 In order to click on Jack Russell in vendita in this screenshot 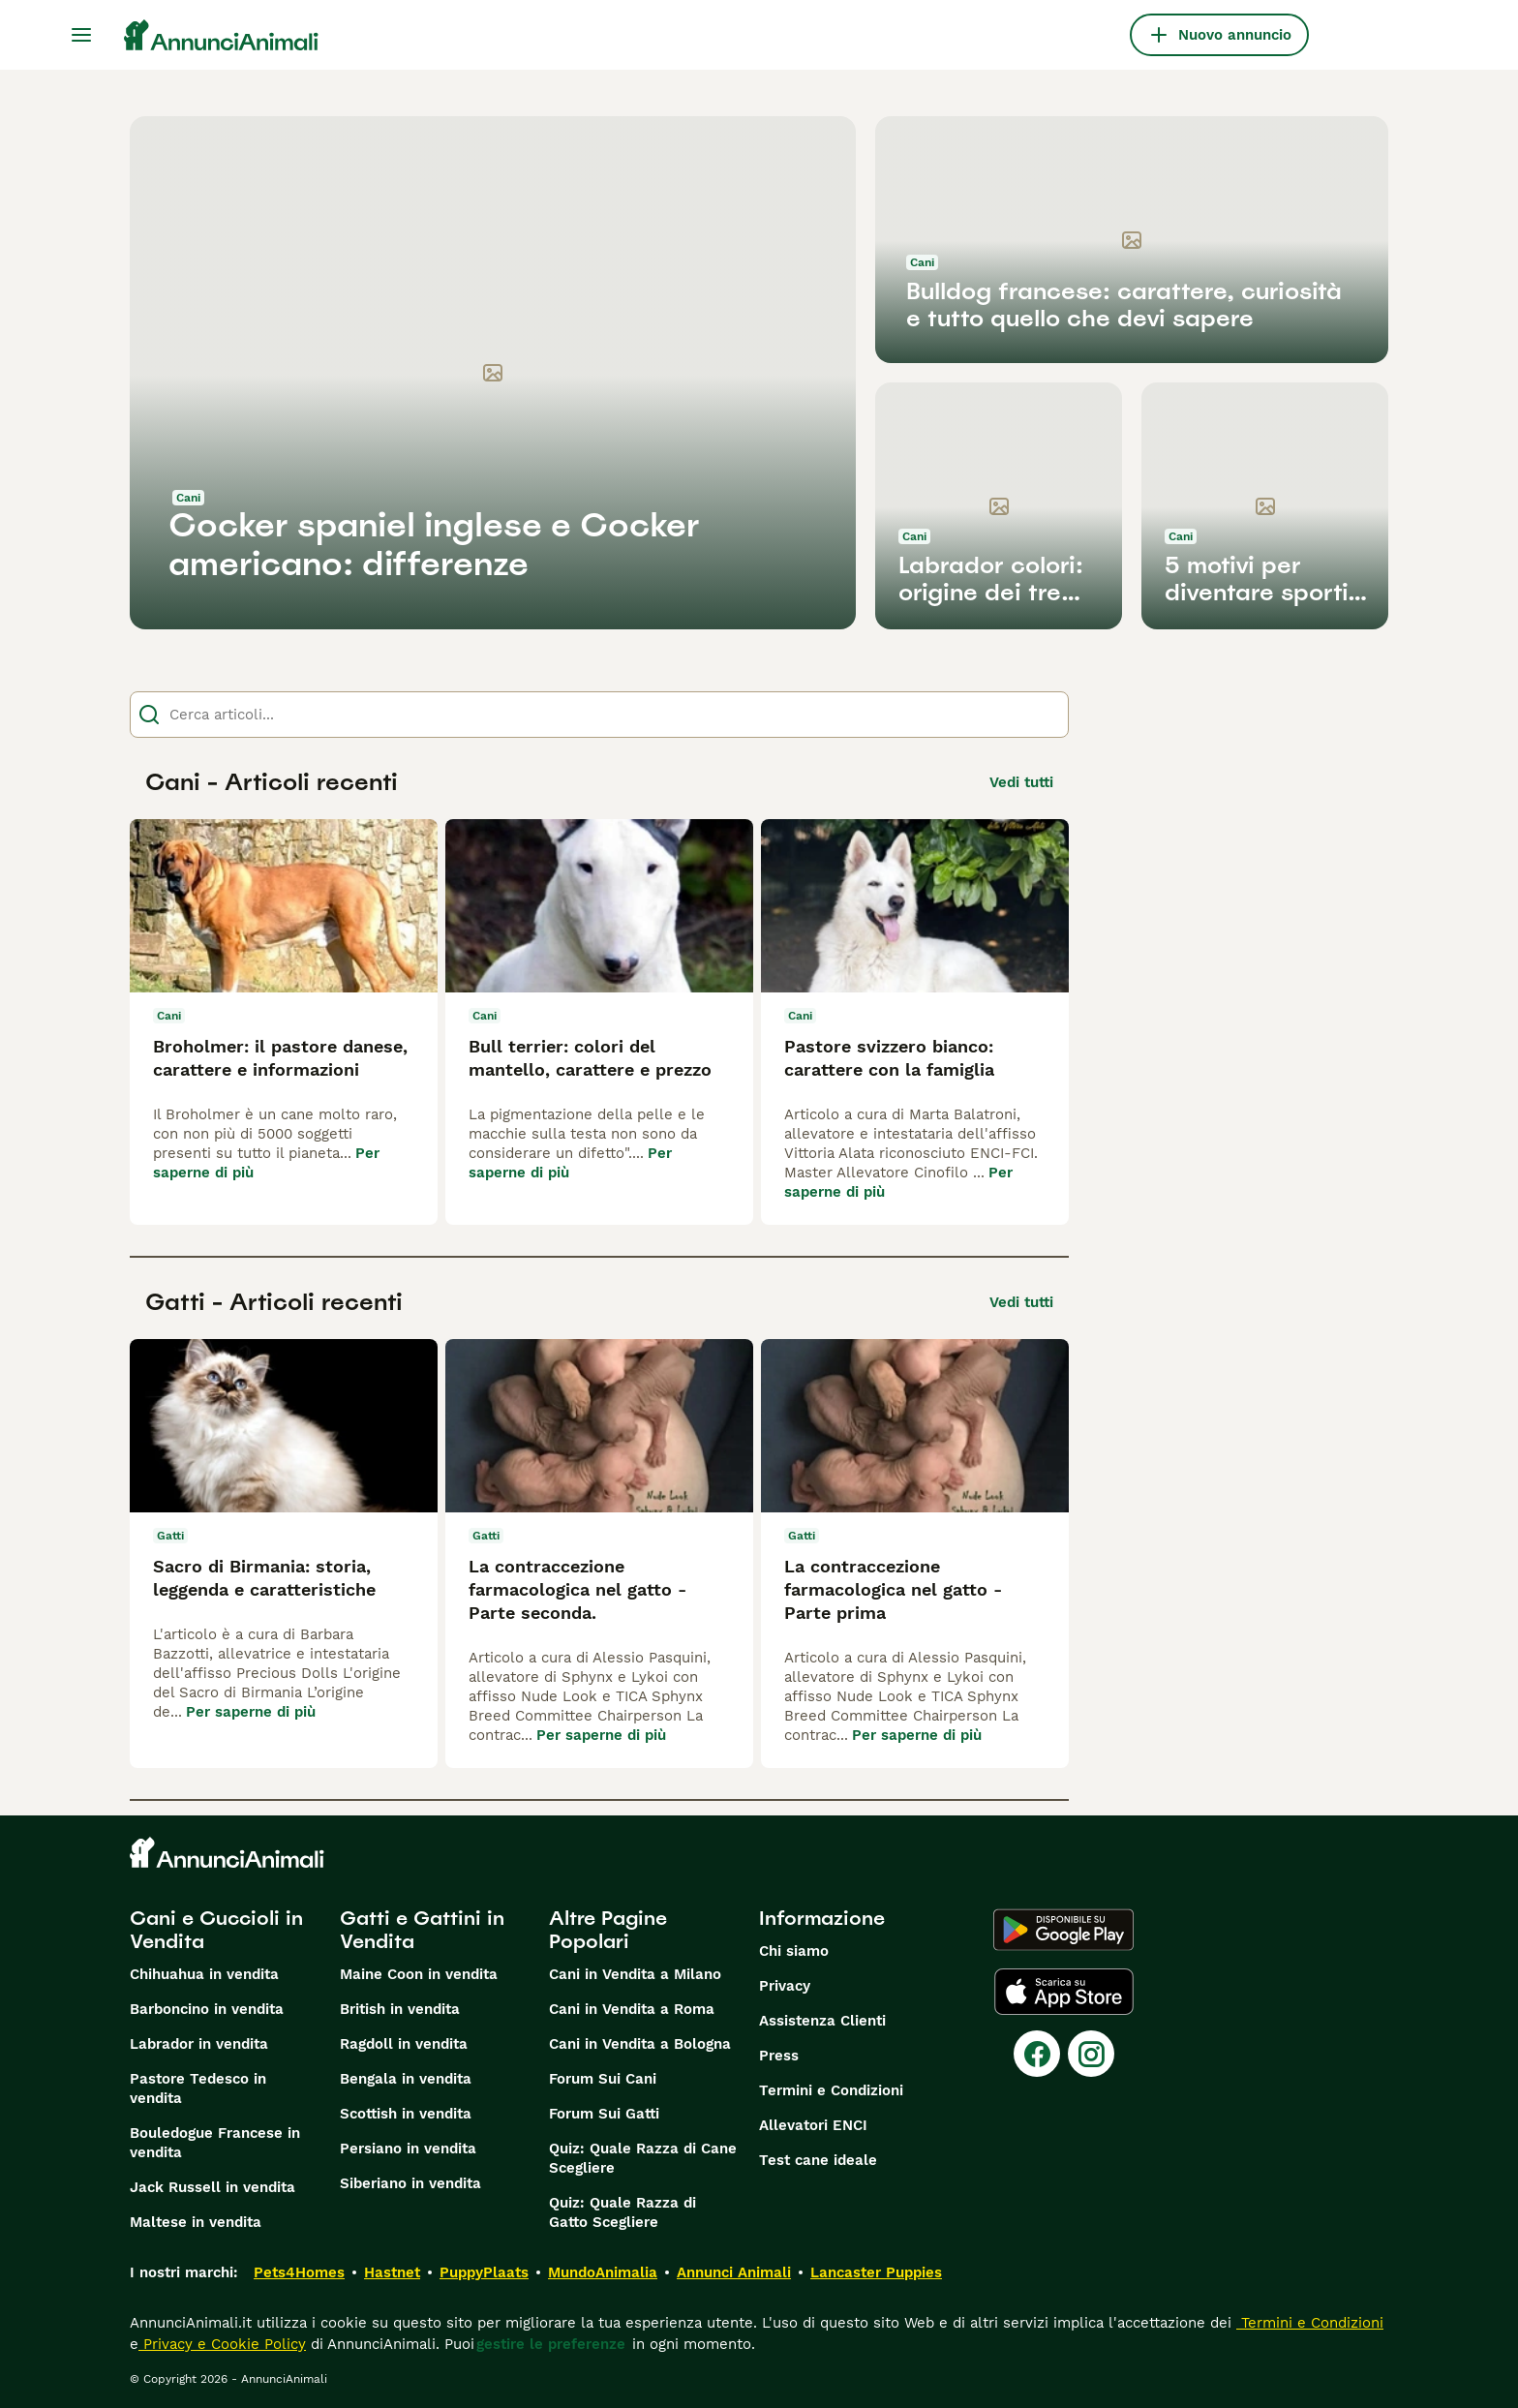, I will do `click(212, 2187)`.